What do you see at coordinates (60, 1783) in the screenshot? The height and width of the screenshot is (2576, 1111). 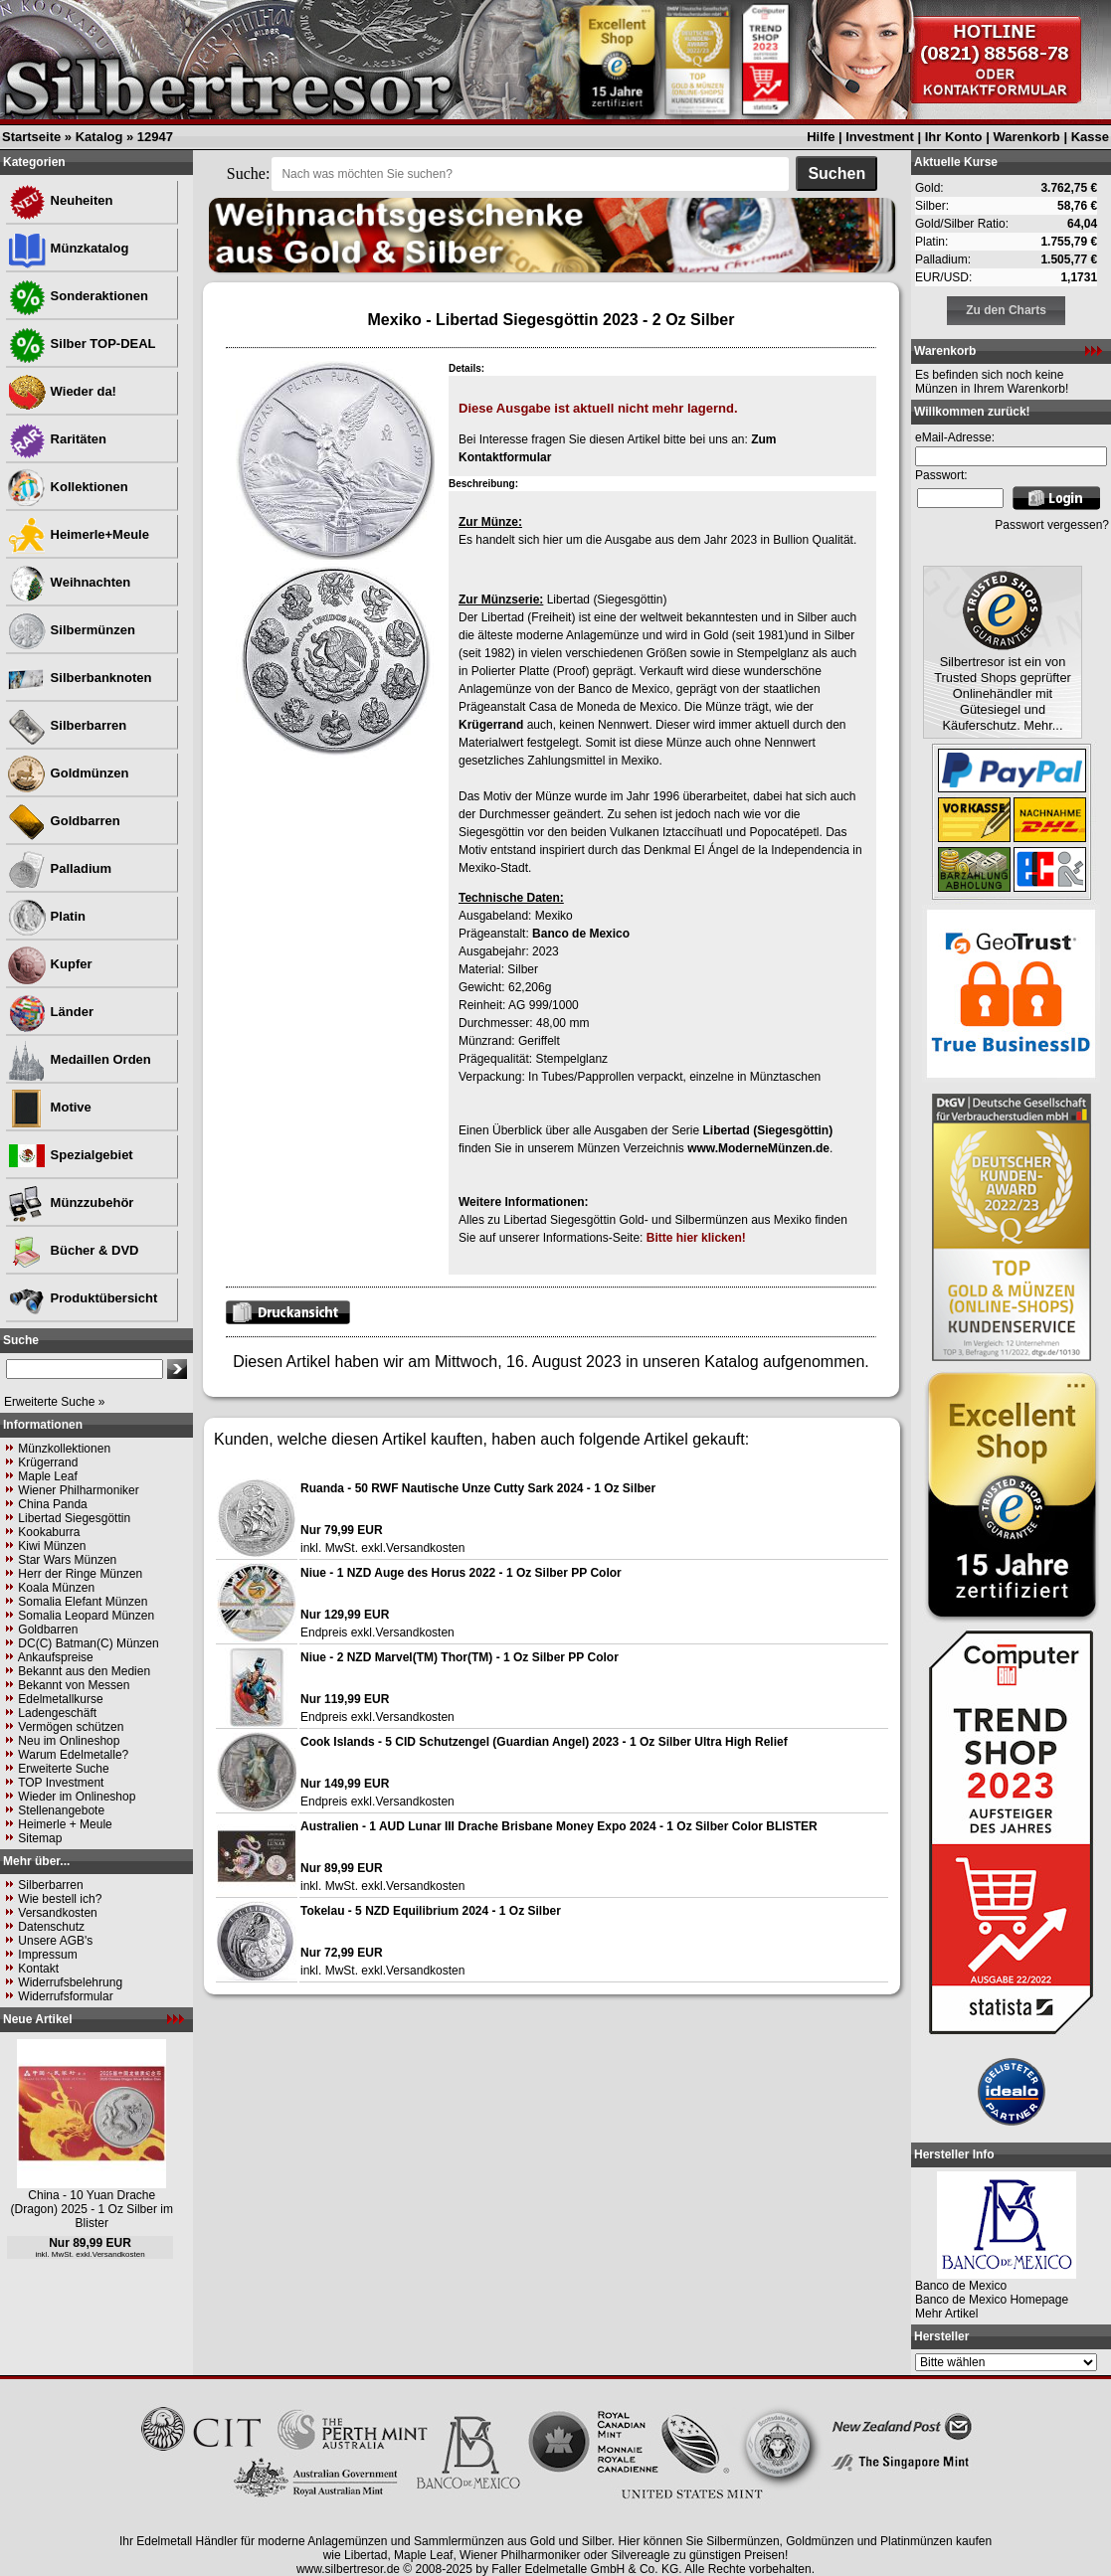 I see `TOP Investment` at bounding box center [60, 1783].